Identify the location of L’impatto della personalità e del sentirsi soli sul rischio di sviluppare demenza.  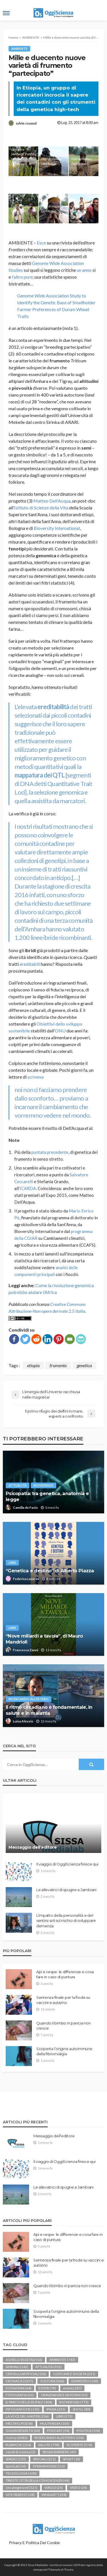
(66, 1920).